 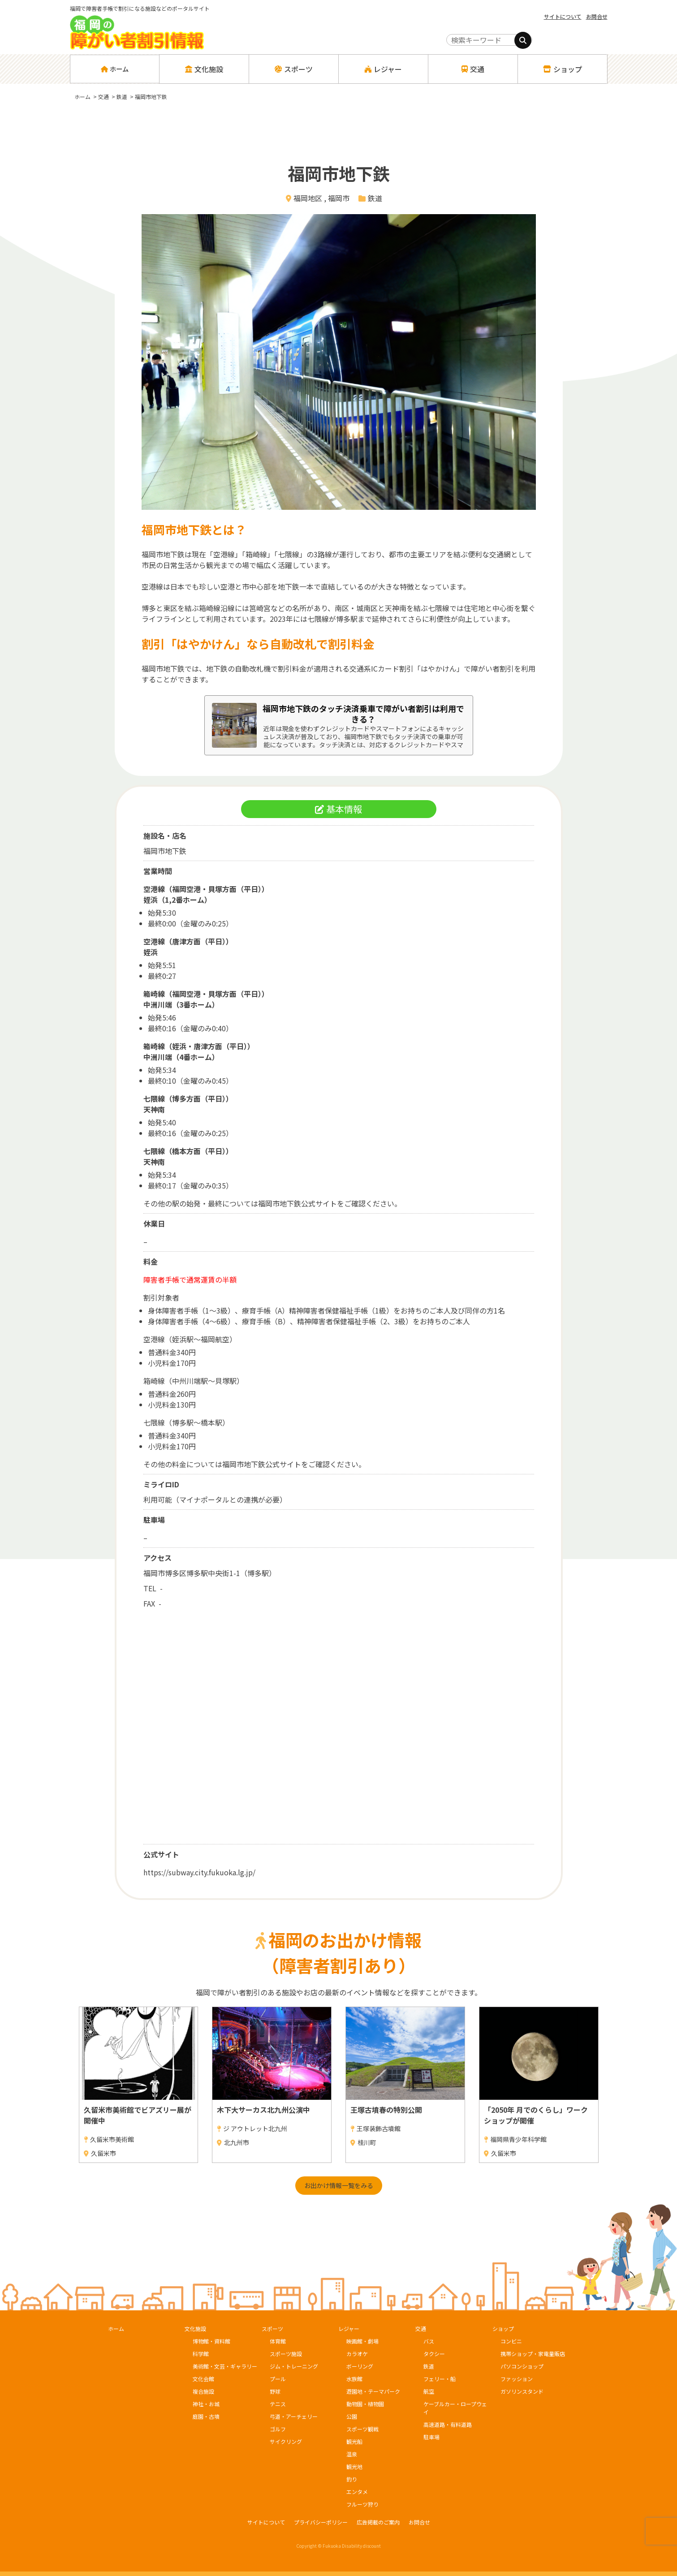 What do you see at coordinates (428, 2341) in the screenshot?
I see `バス` at bounding box center [428, 2341].